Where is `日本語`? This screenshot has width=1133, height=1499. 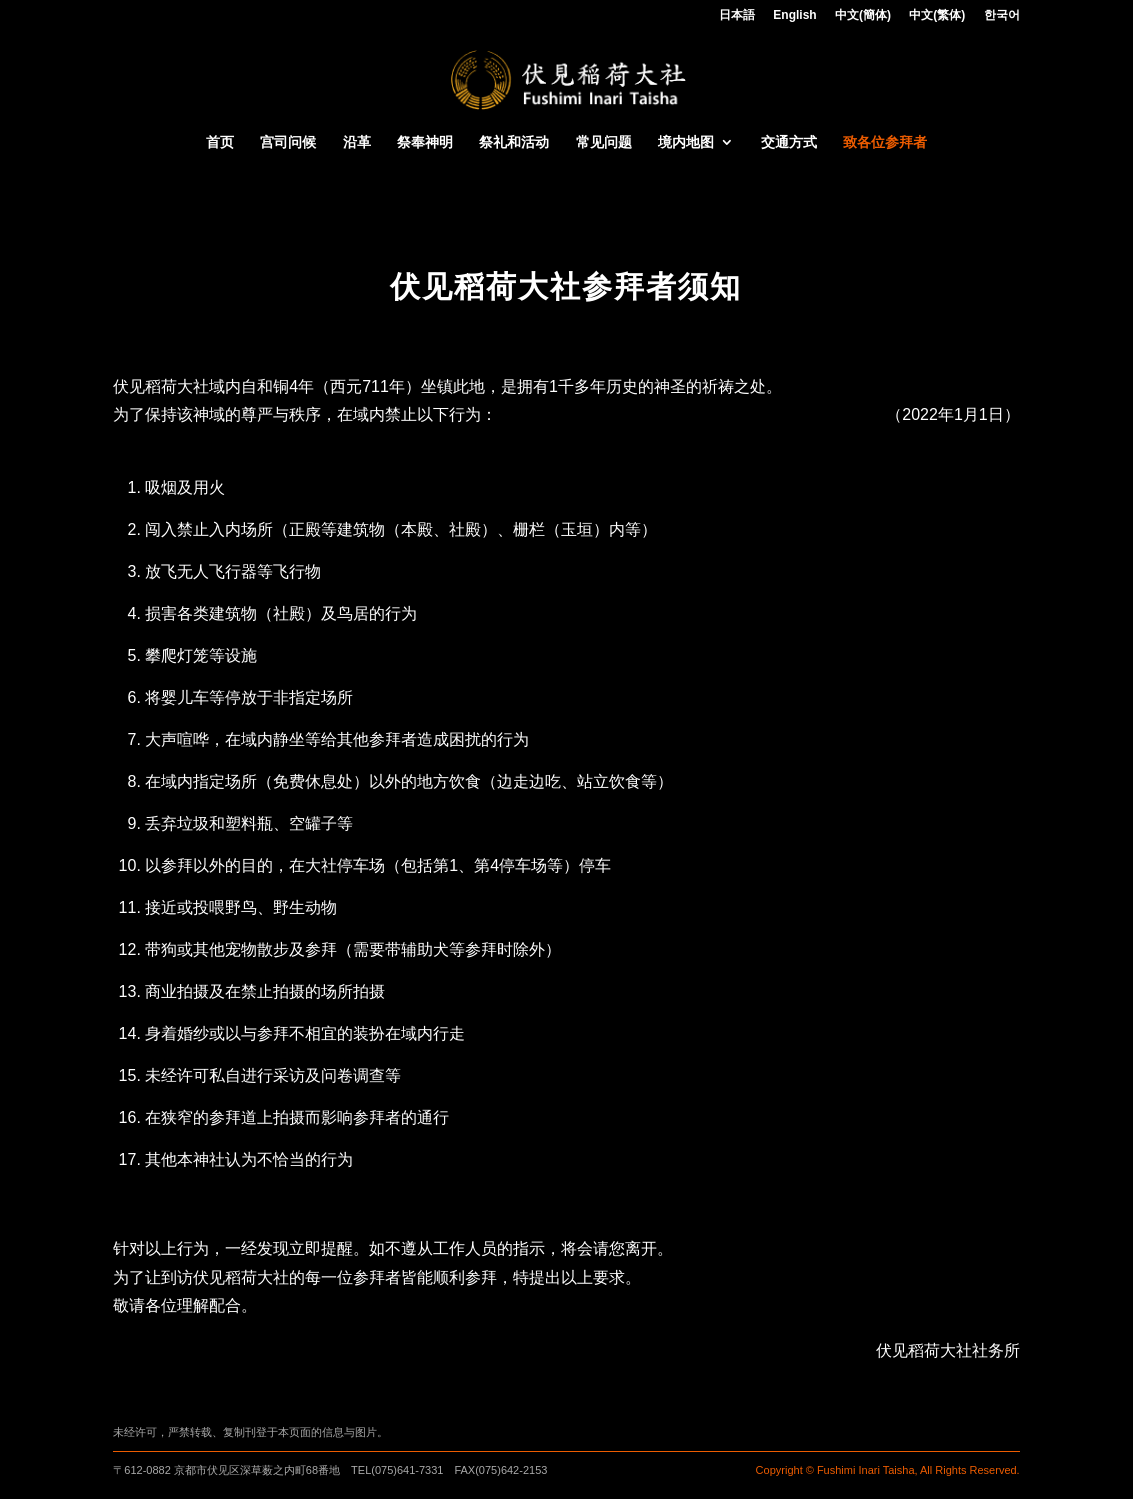
日本語 is located at coordinates (737, 15).